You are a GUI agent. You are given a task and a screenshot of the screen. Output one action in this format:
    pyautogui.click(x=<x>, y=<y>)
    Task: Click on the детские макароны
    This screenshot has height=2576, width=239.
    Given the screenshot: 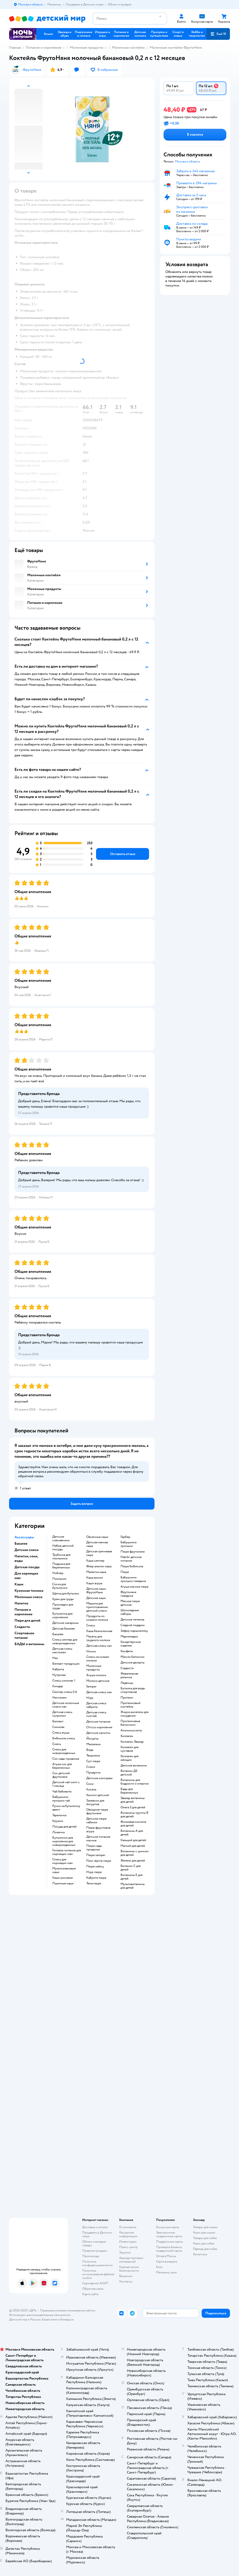 What is the action you would take?
    pyautogui.click(x=65, y=1623)
    